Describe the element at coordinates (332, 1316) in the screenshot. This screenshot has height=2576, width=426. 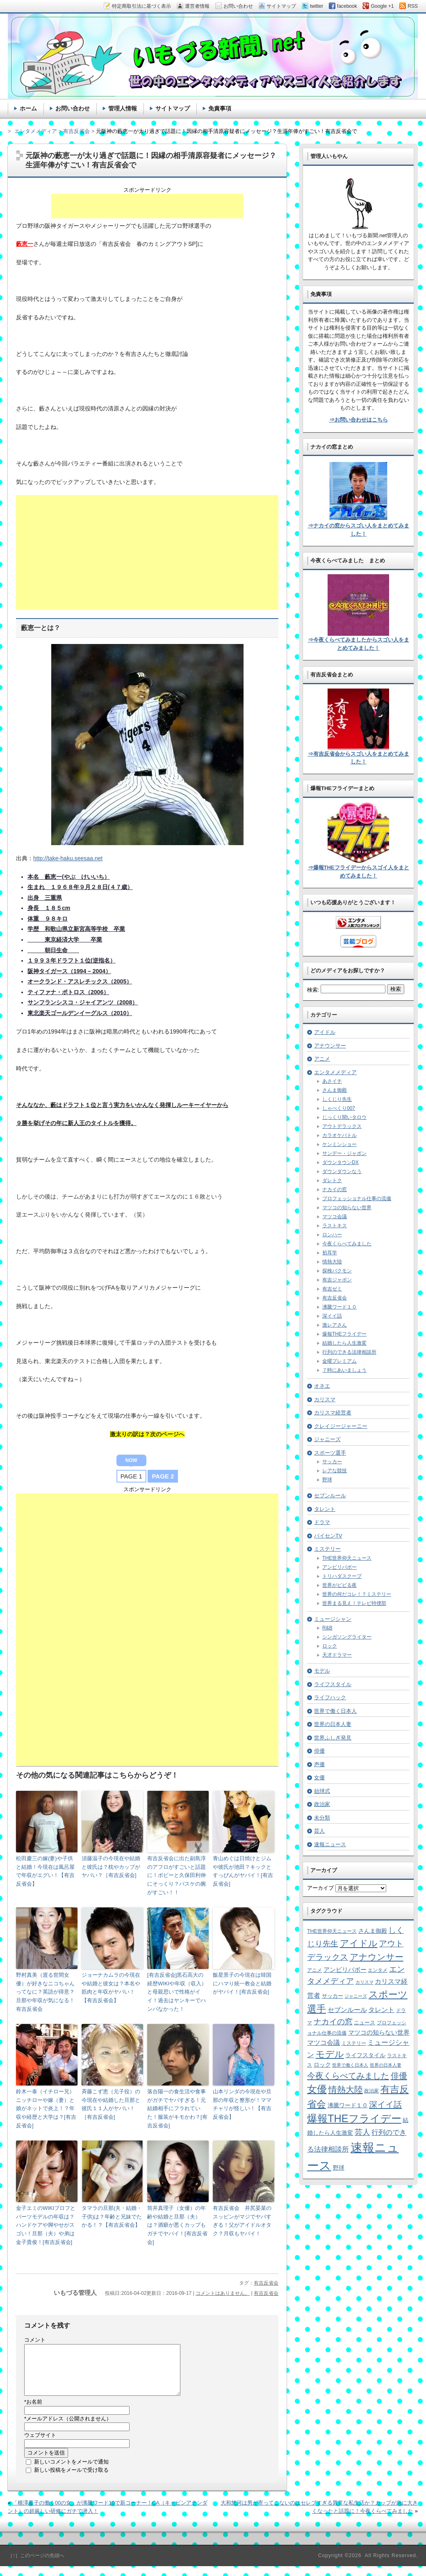
I see `深イイ話` at that location.